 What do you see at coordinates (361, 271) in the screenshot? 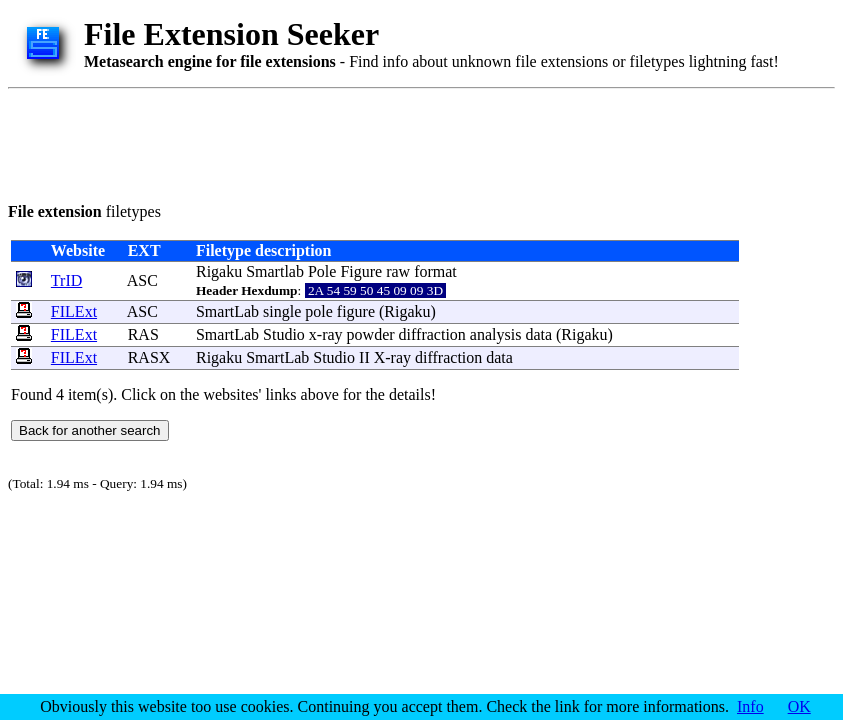
I see `Figure` at bounding box center [361, 271].